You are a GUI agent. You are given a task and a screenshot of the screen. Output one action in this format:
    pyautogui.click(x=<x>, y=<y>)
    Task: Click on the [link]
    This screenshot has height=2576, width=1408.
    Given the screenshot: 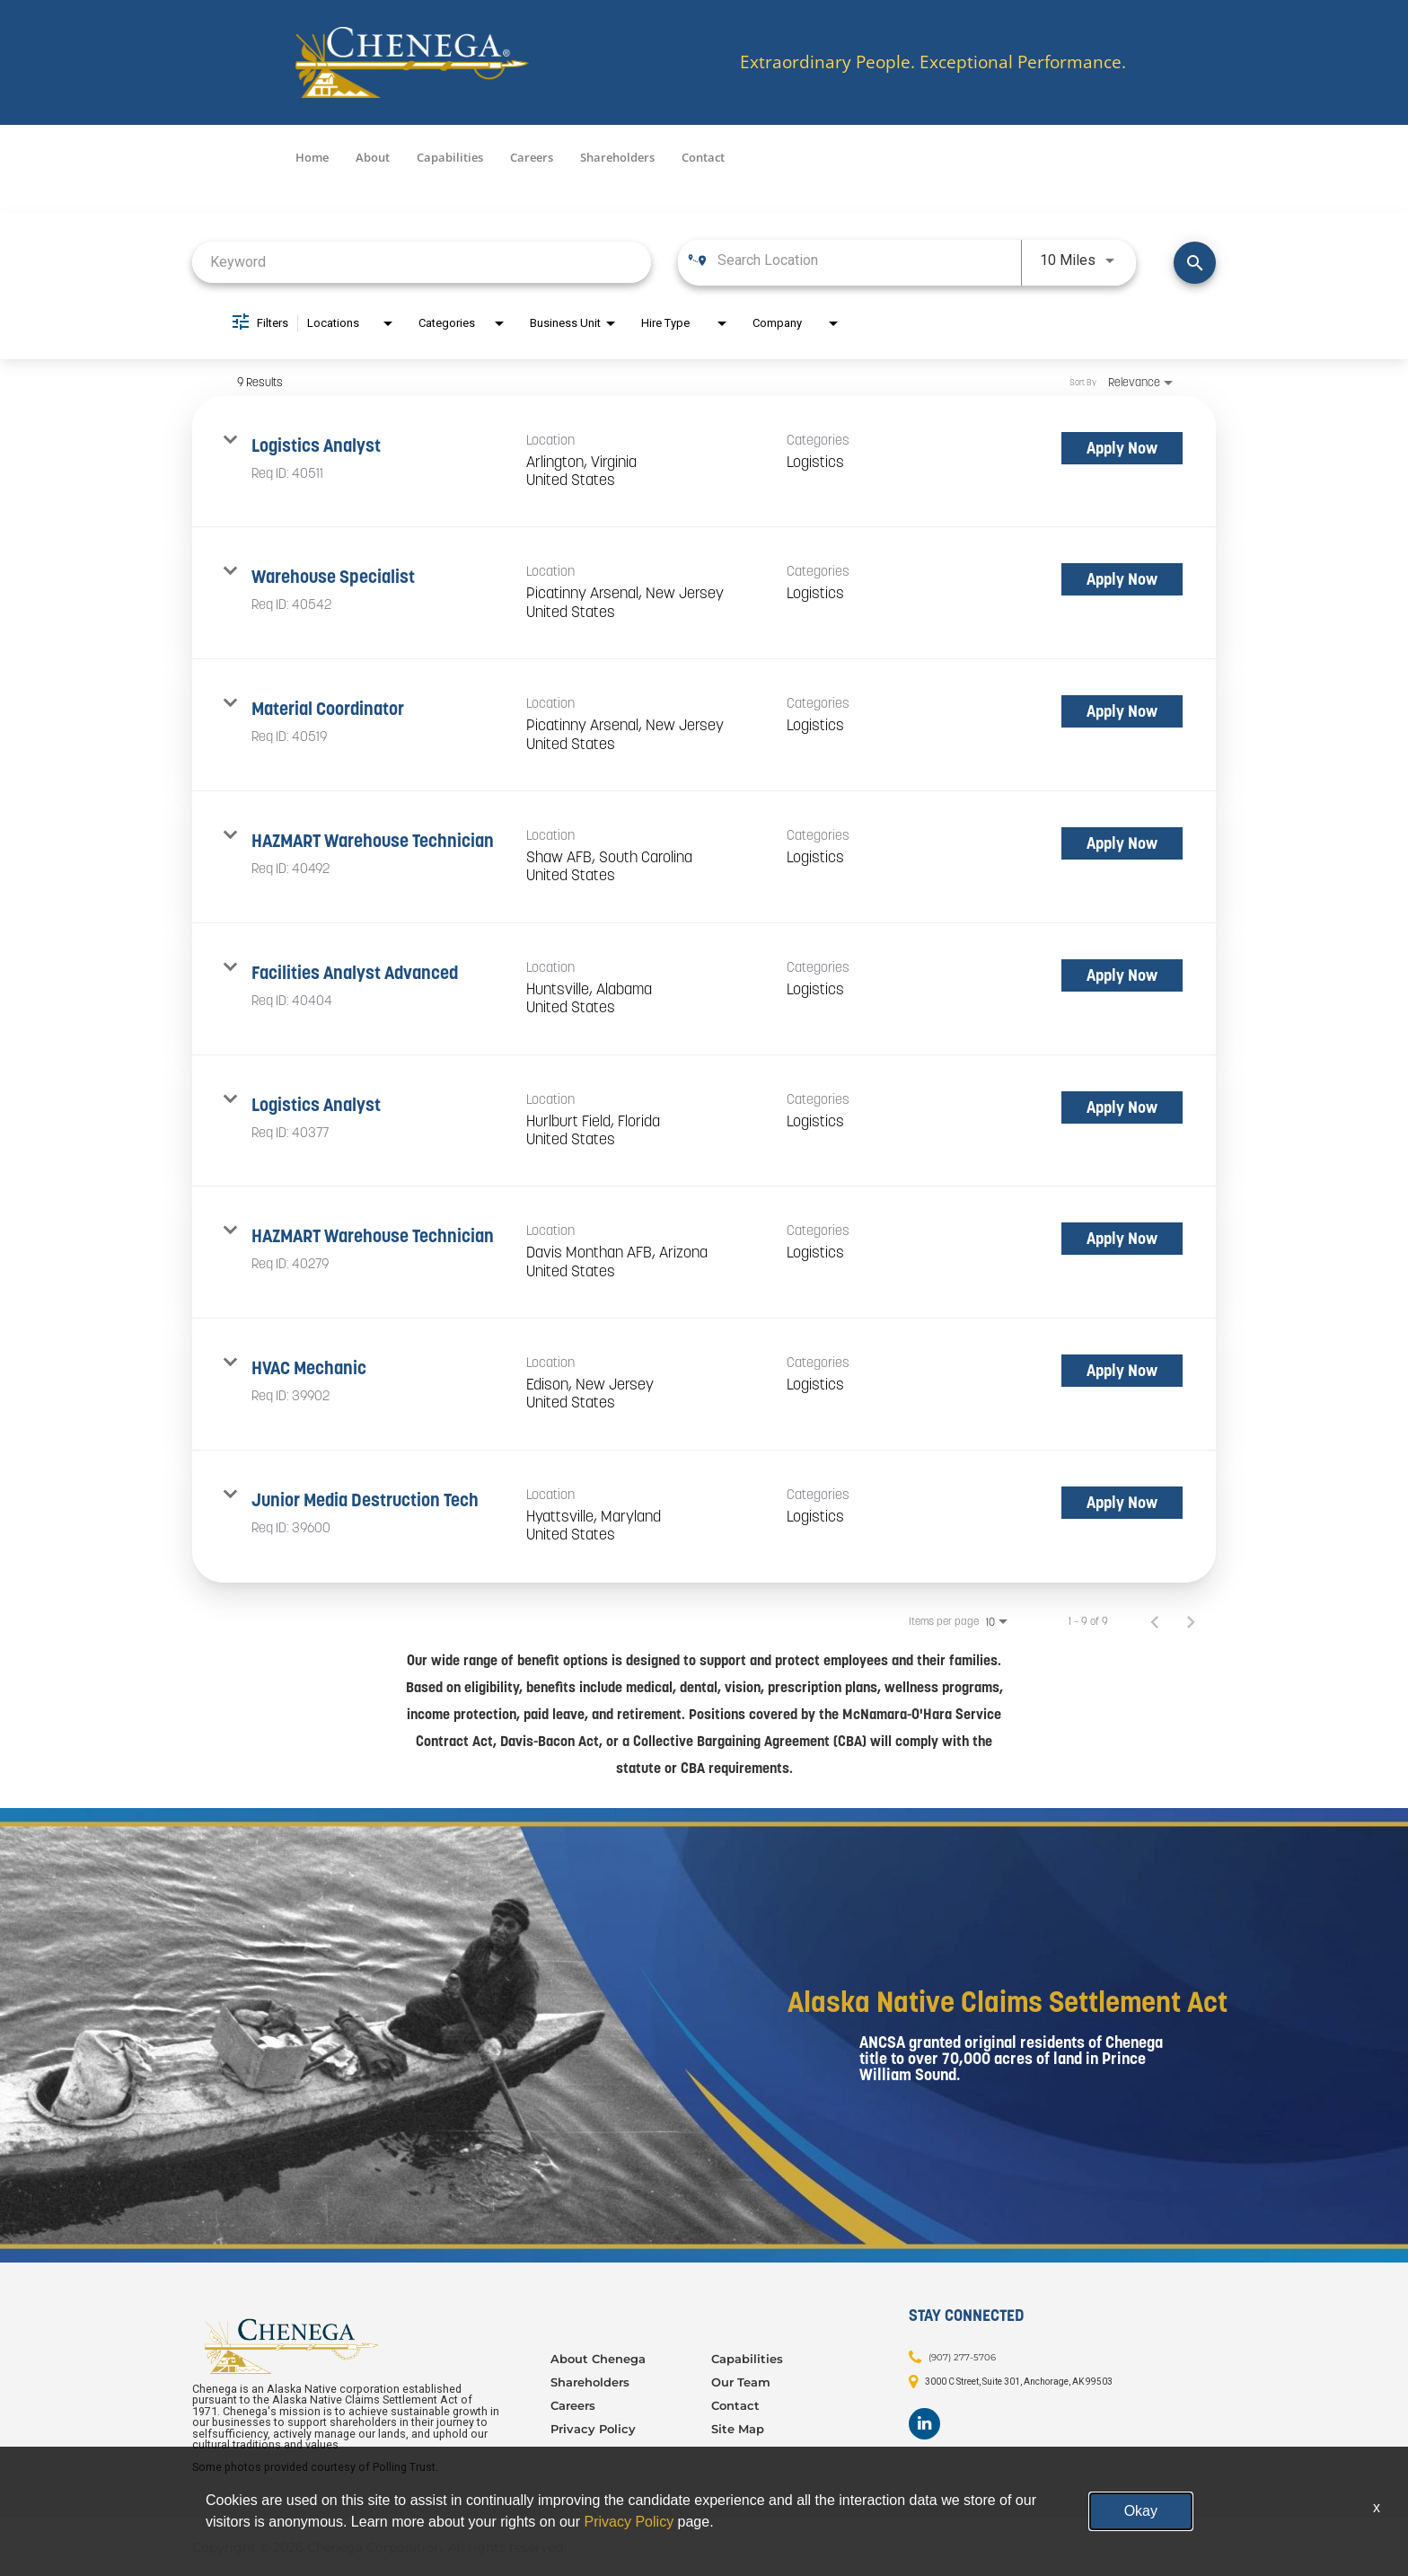 What is the action you would take?
    pyautogui.click(x=704, y=462)
    